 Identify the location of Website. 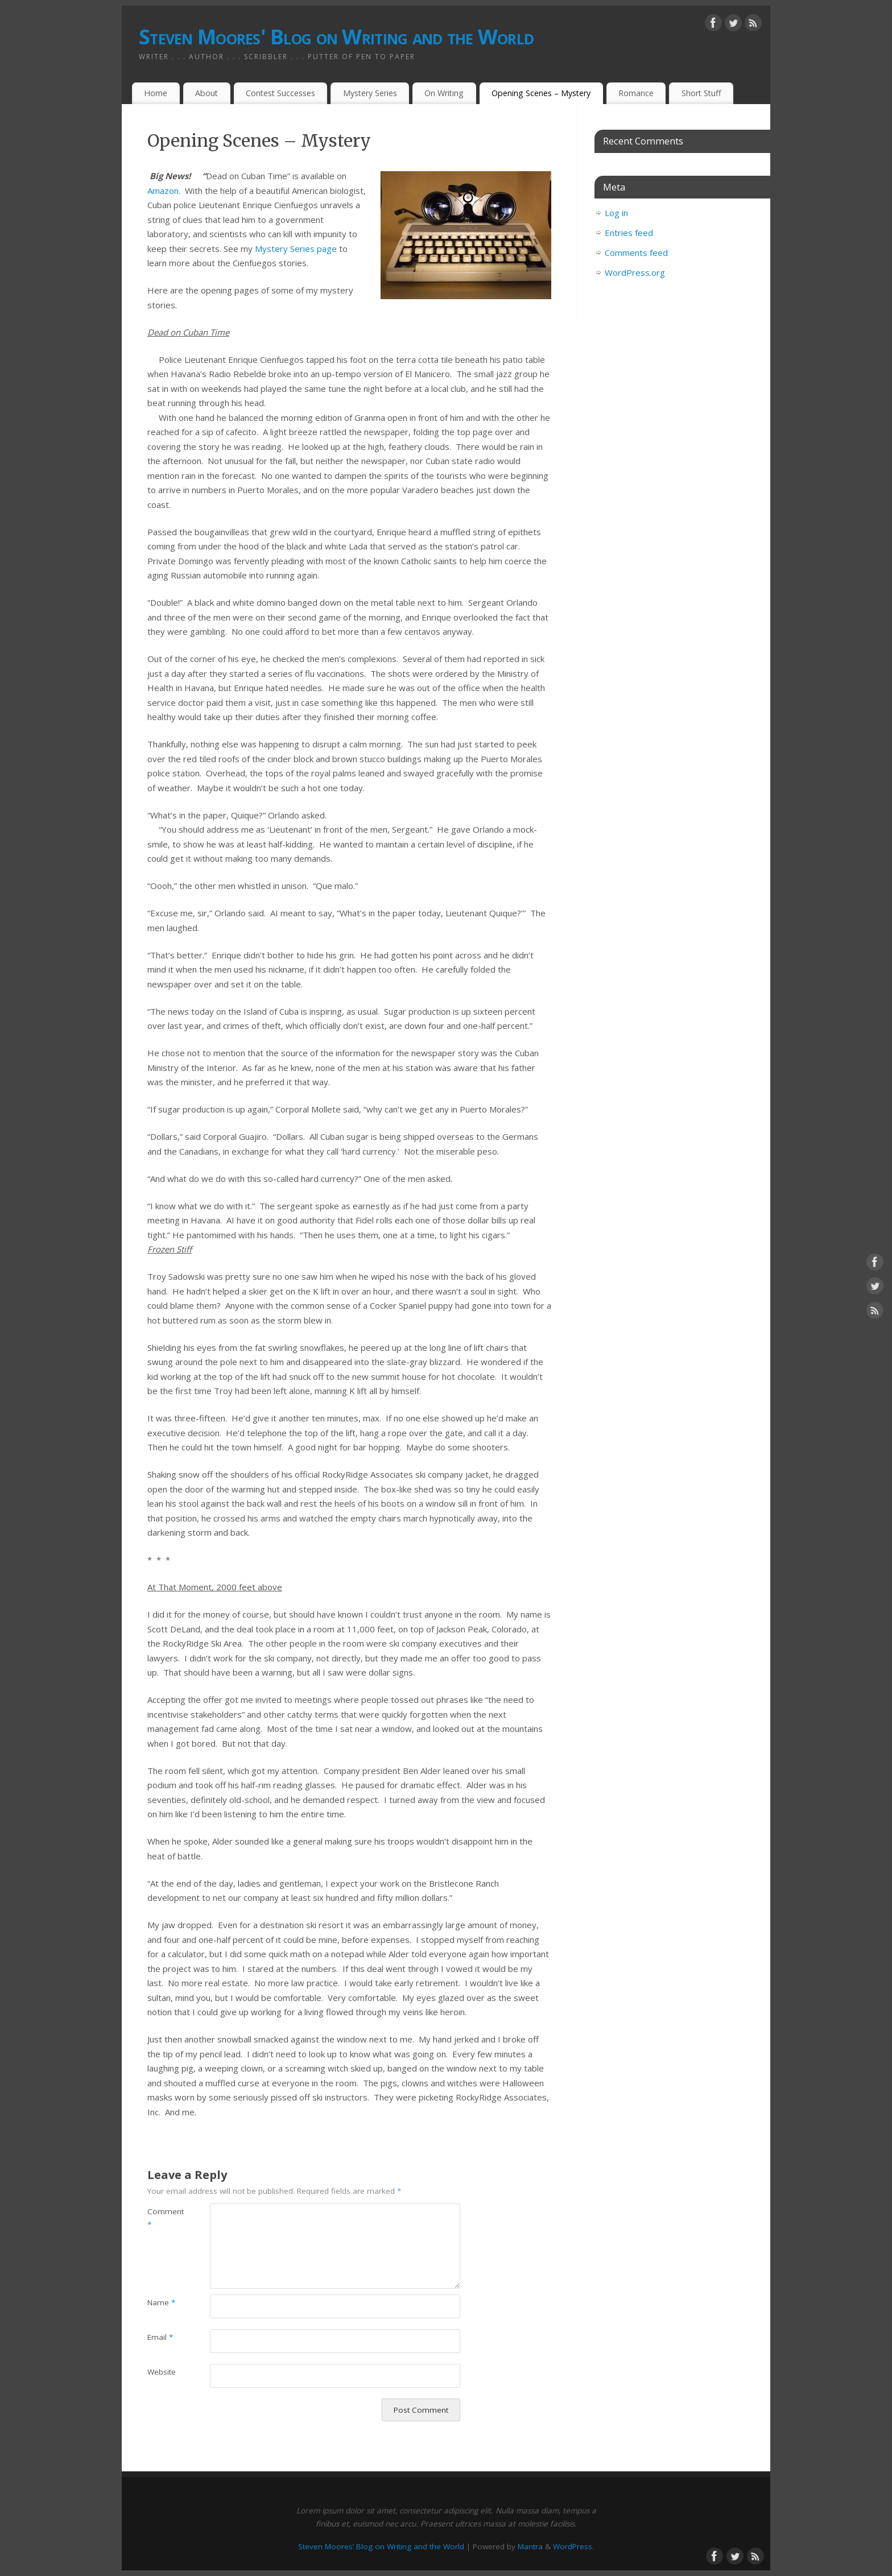
(161, 2372).